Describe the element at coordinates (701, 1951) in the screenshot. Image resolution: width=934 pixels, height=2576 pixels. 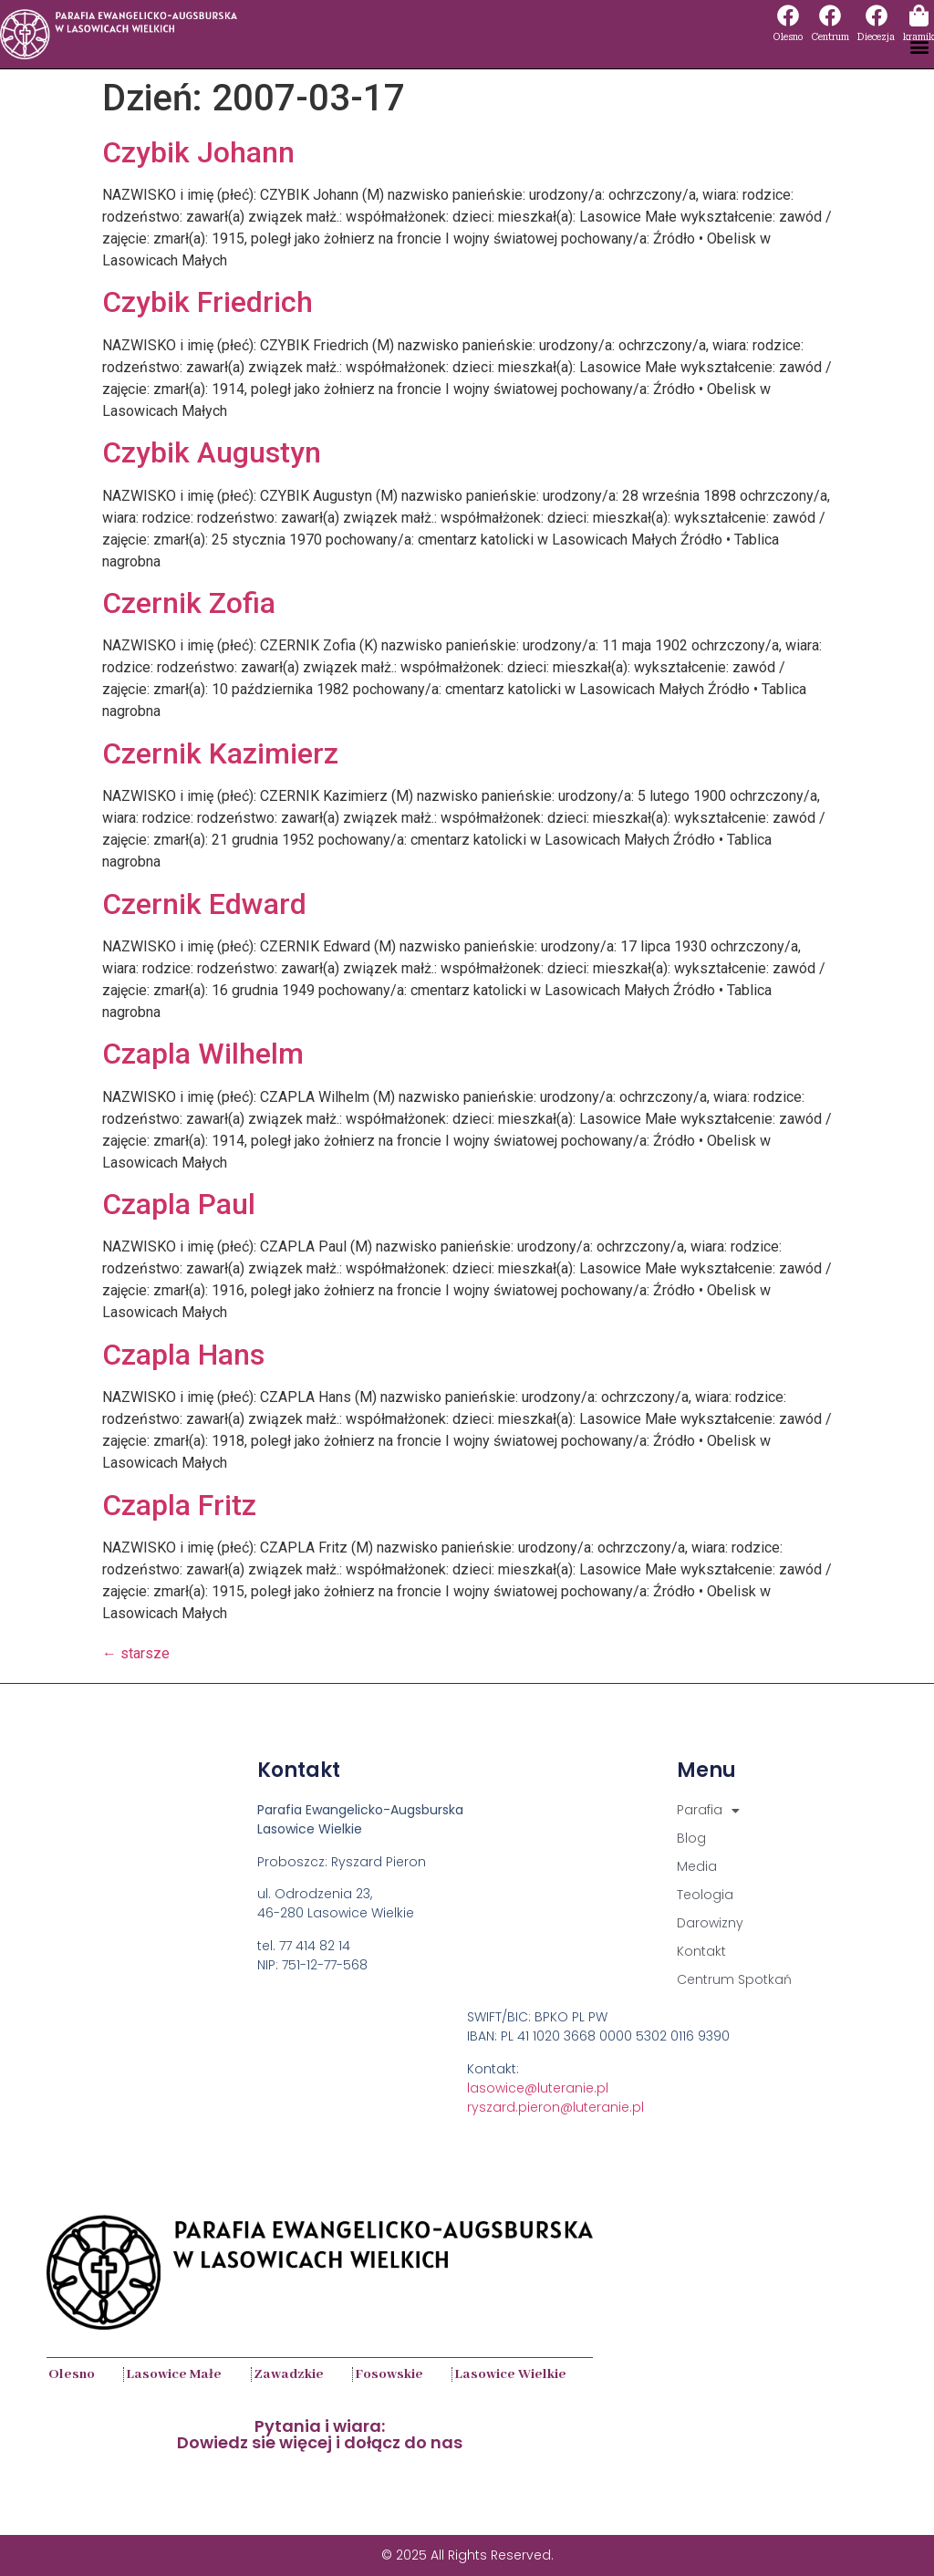
I see `Kontakt` at that location.